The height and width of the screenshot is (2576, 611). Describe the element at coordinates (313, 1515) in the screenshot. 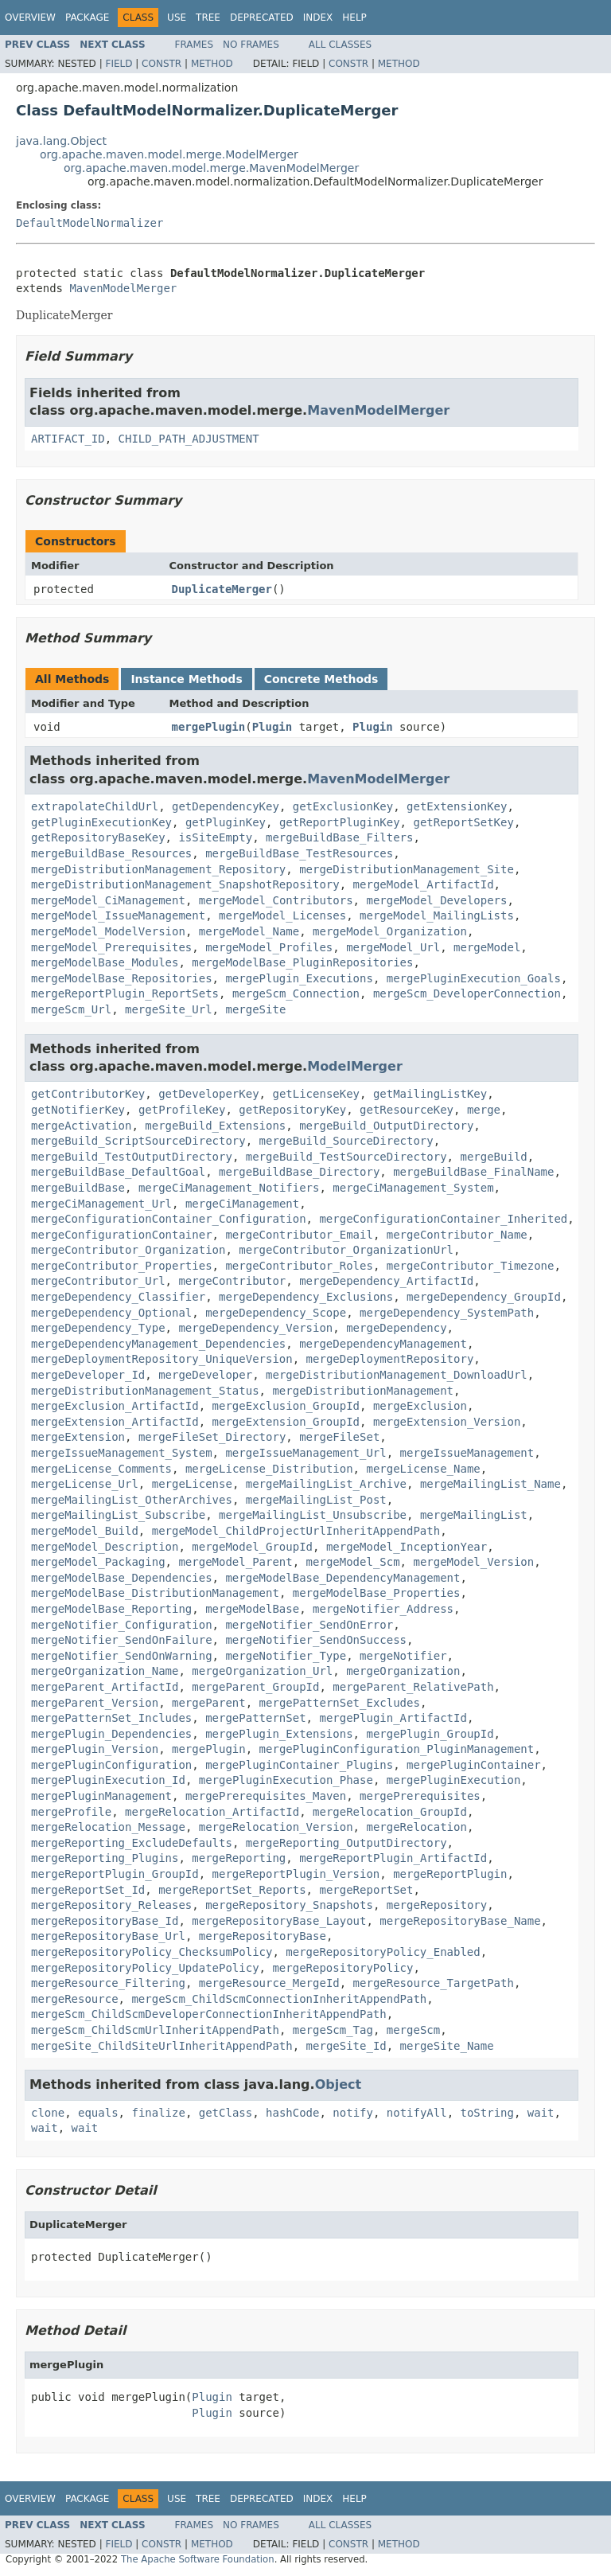

I see `mergeMailingList_Unsubscribe` at that location.